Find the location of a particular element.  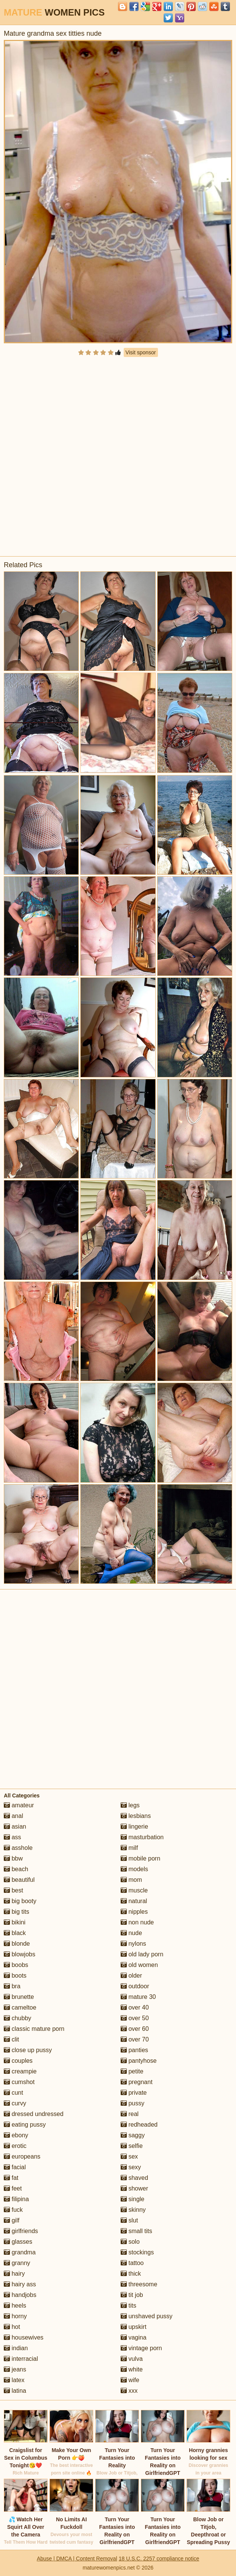

girlfriends is located at coordinates (21, 2231).